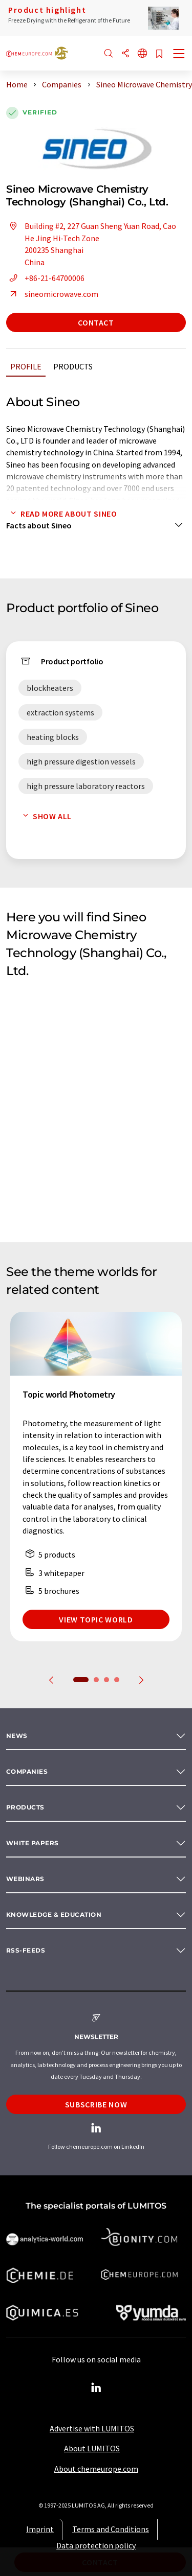  I want to click on White papers, so click(32, 1843).